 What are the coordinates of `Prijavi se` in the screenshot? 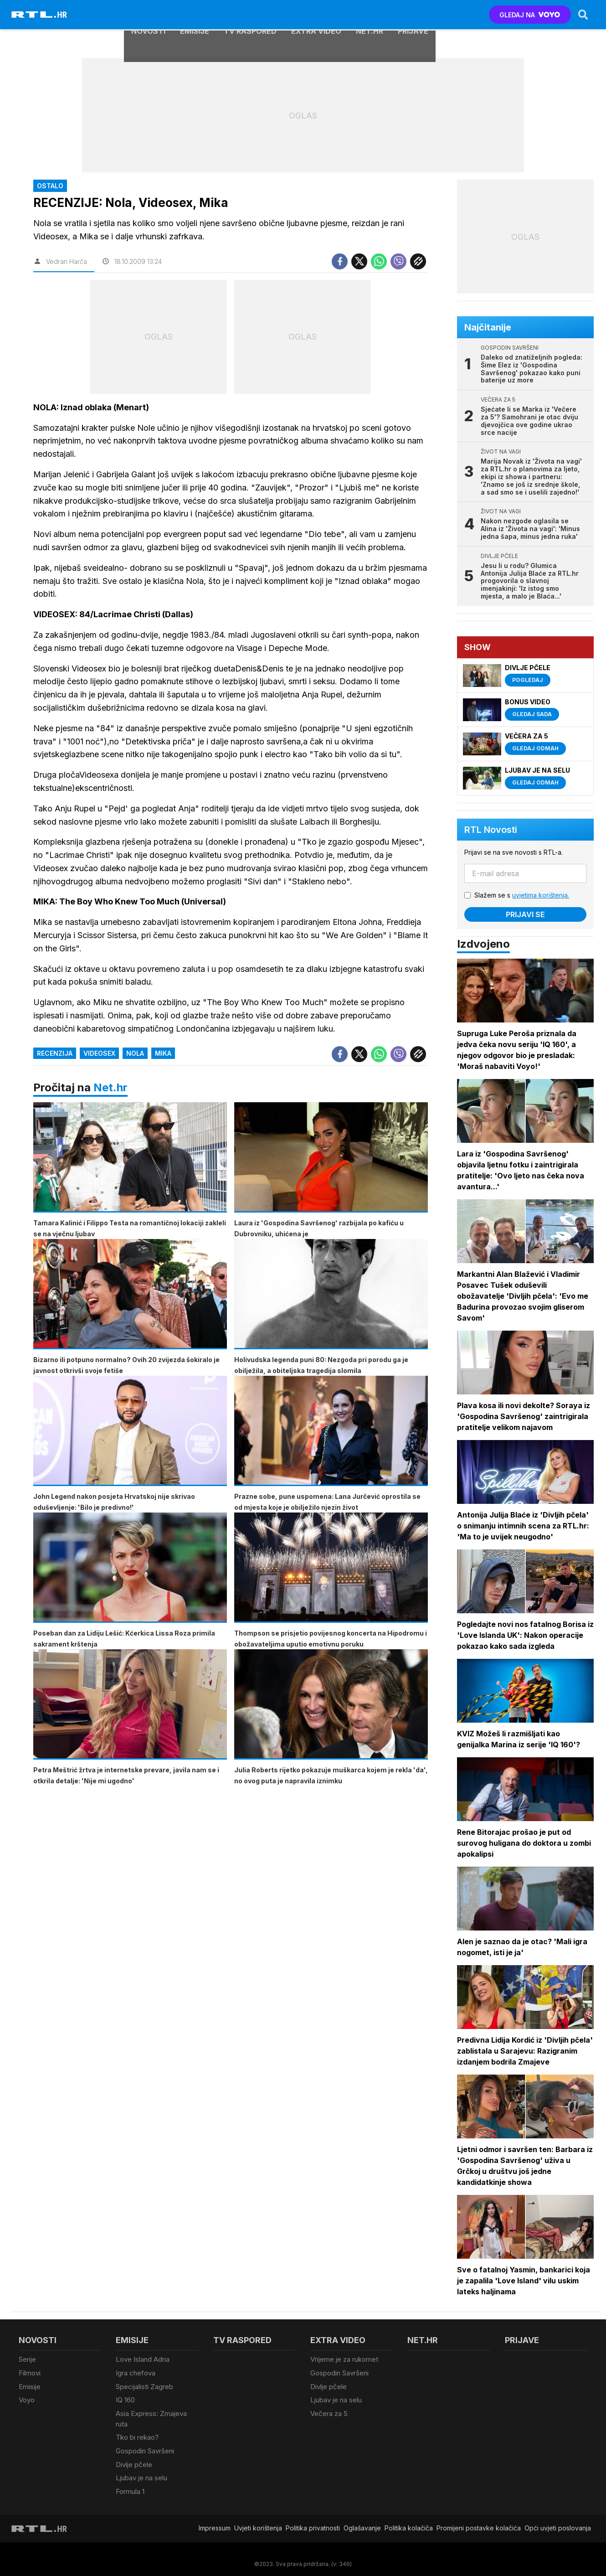 It's located at (526, 914).